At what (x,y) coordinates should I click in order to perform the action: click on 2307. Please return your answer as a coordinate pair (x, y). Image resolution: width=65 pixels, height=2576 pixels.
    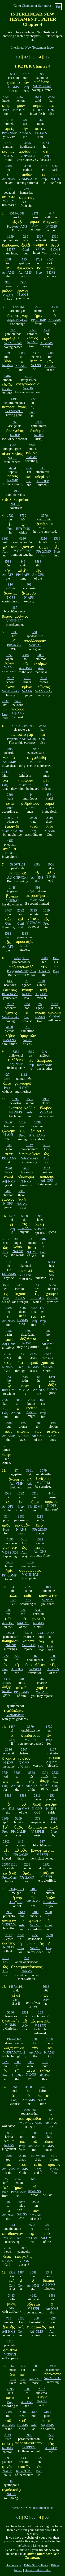
    Looking at the image, I should click on (39, 236).